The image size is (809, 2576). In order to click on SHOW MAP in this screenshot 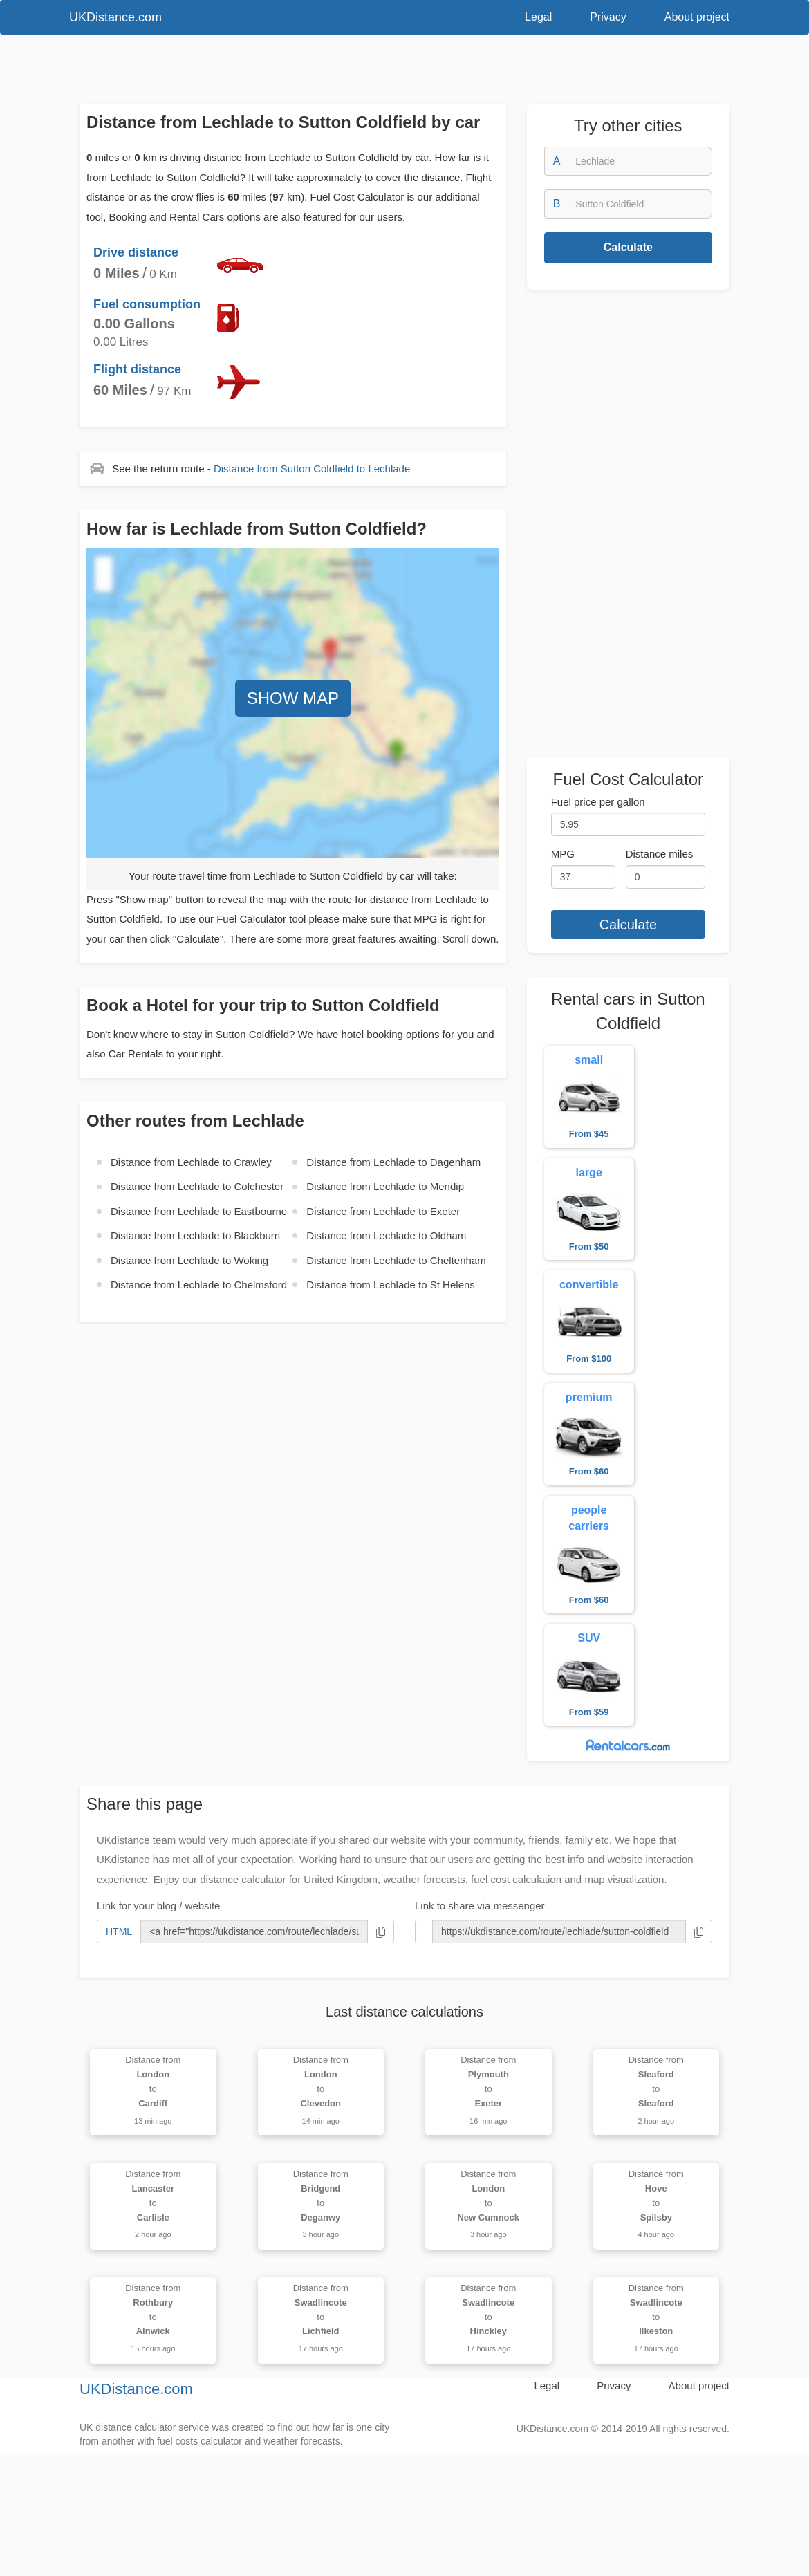, I will do `click(293, 698)`.